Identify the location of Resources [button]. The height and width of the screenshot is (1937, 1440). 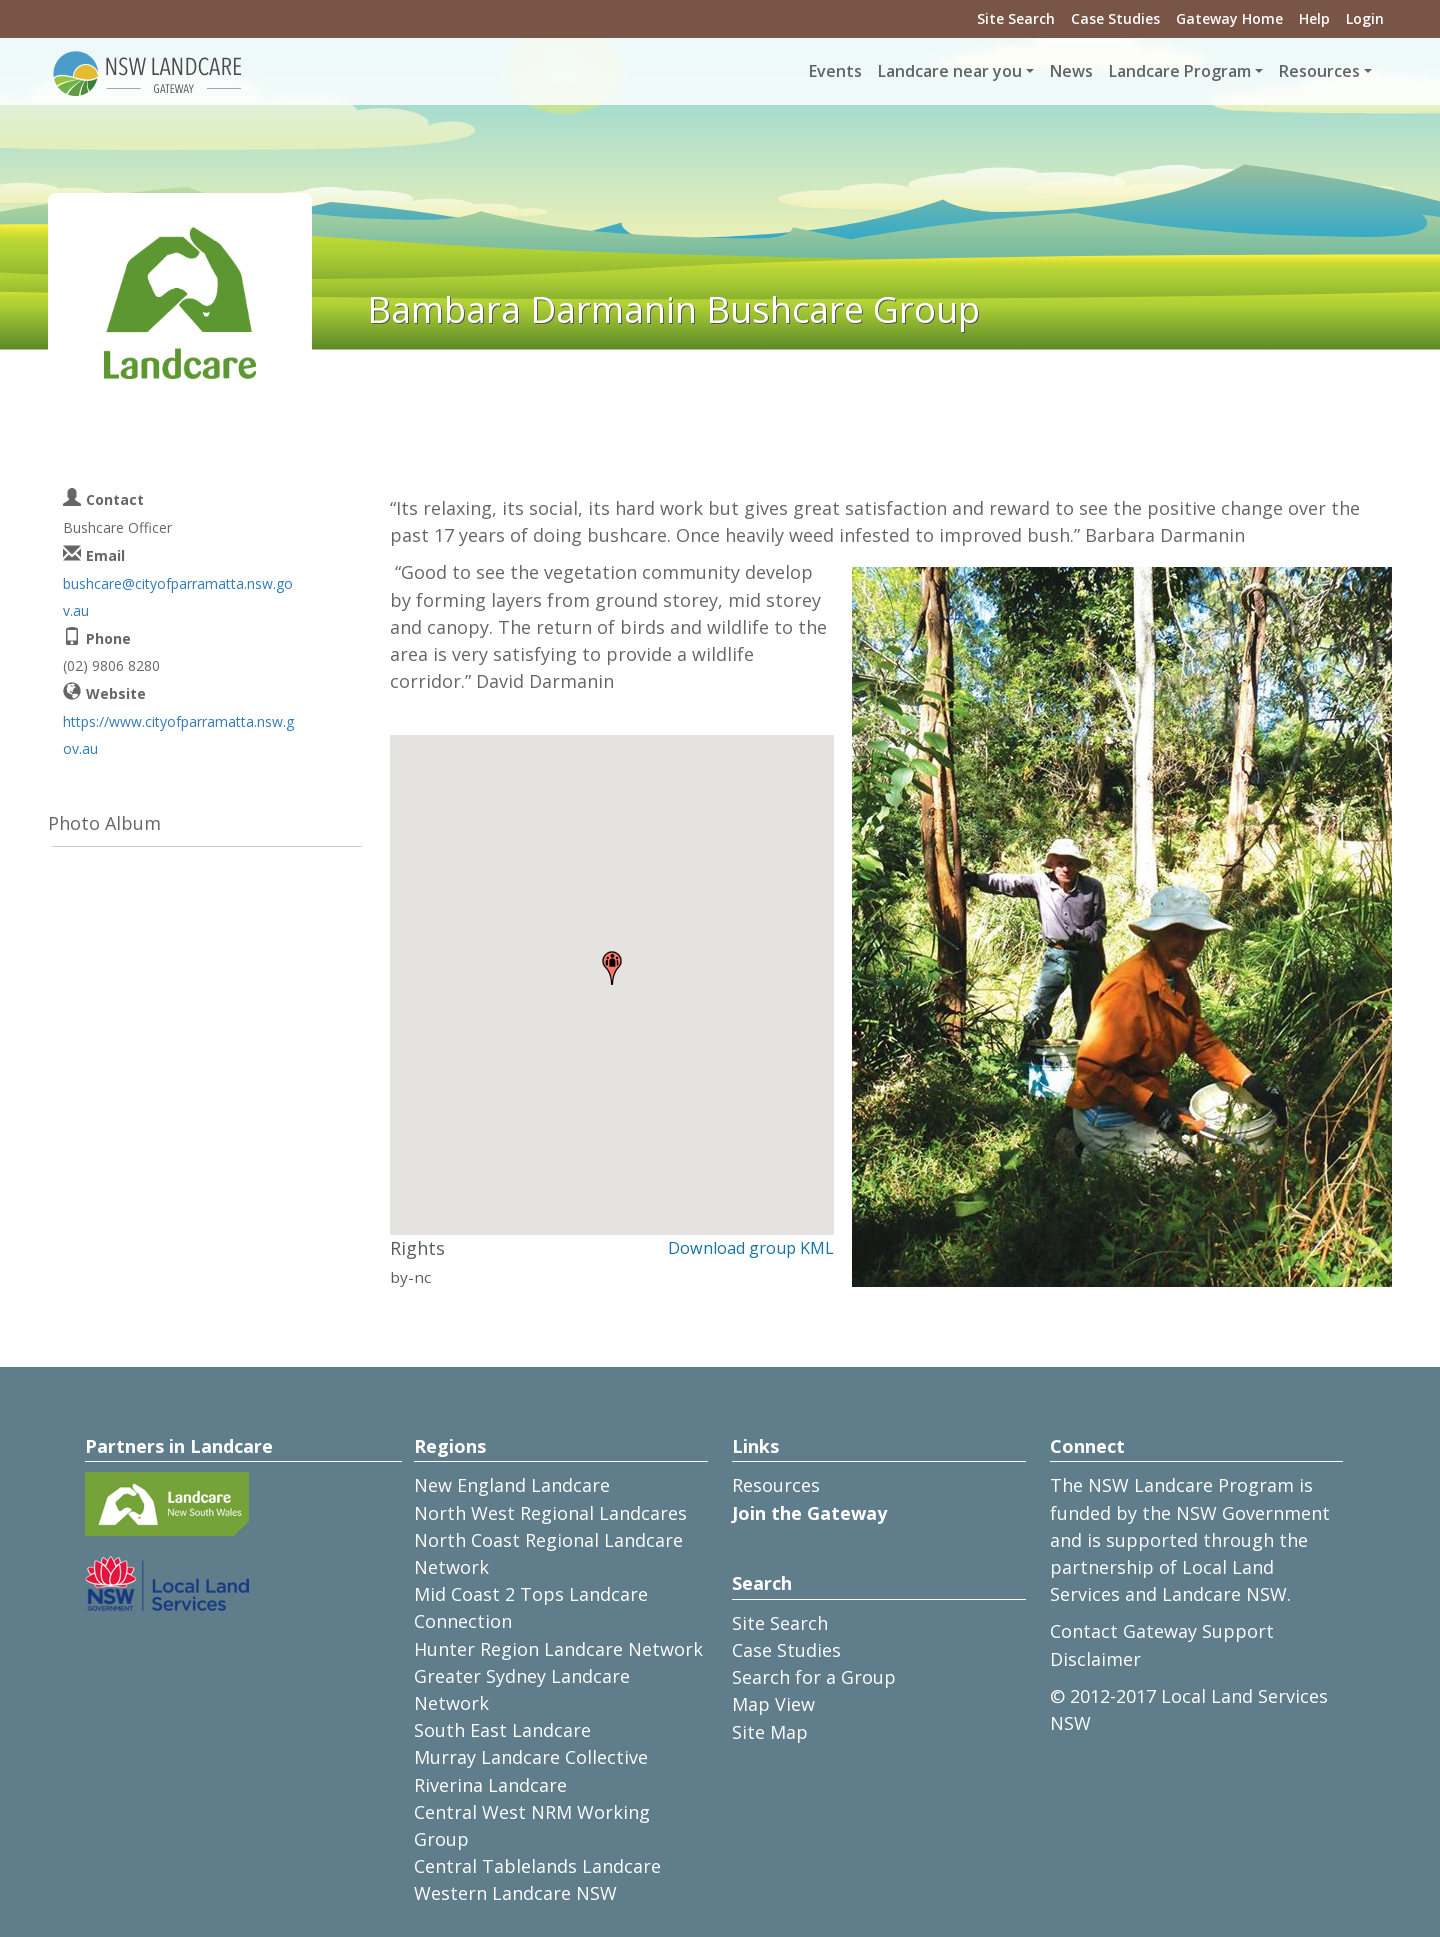
(1319, 71).